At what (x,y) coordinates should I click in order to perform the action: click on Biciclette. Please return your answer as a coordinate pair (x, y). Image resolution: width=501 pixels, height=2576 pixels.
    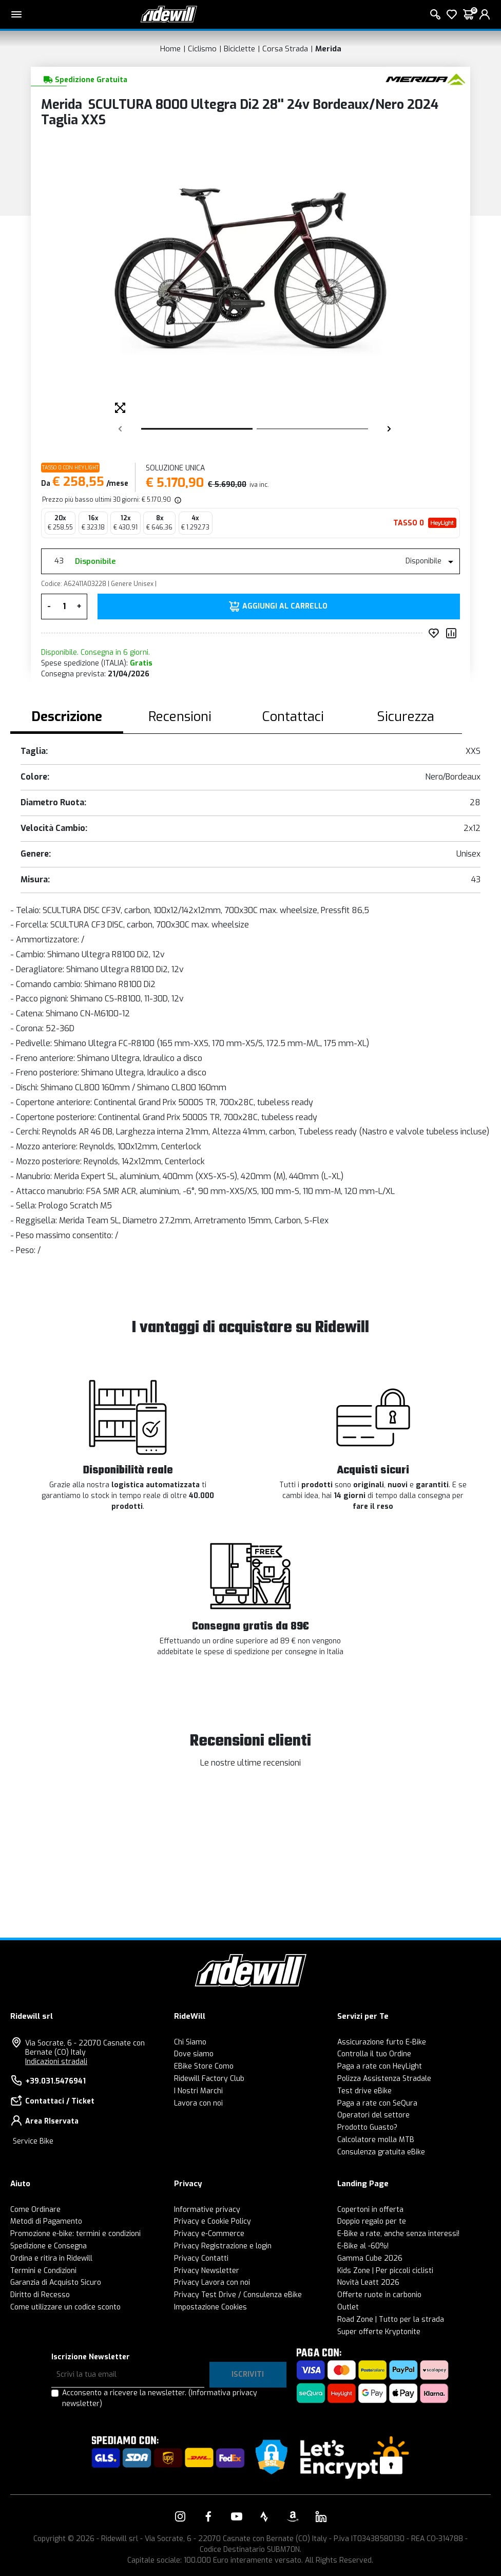
    Looking at the image, I should click on (239, 49).